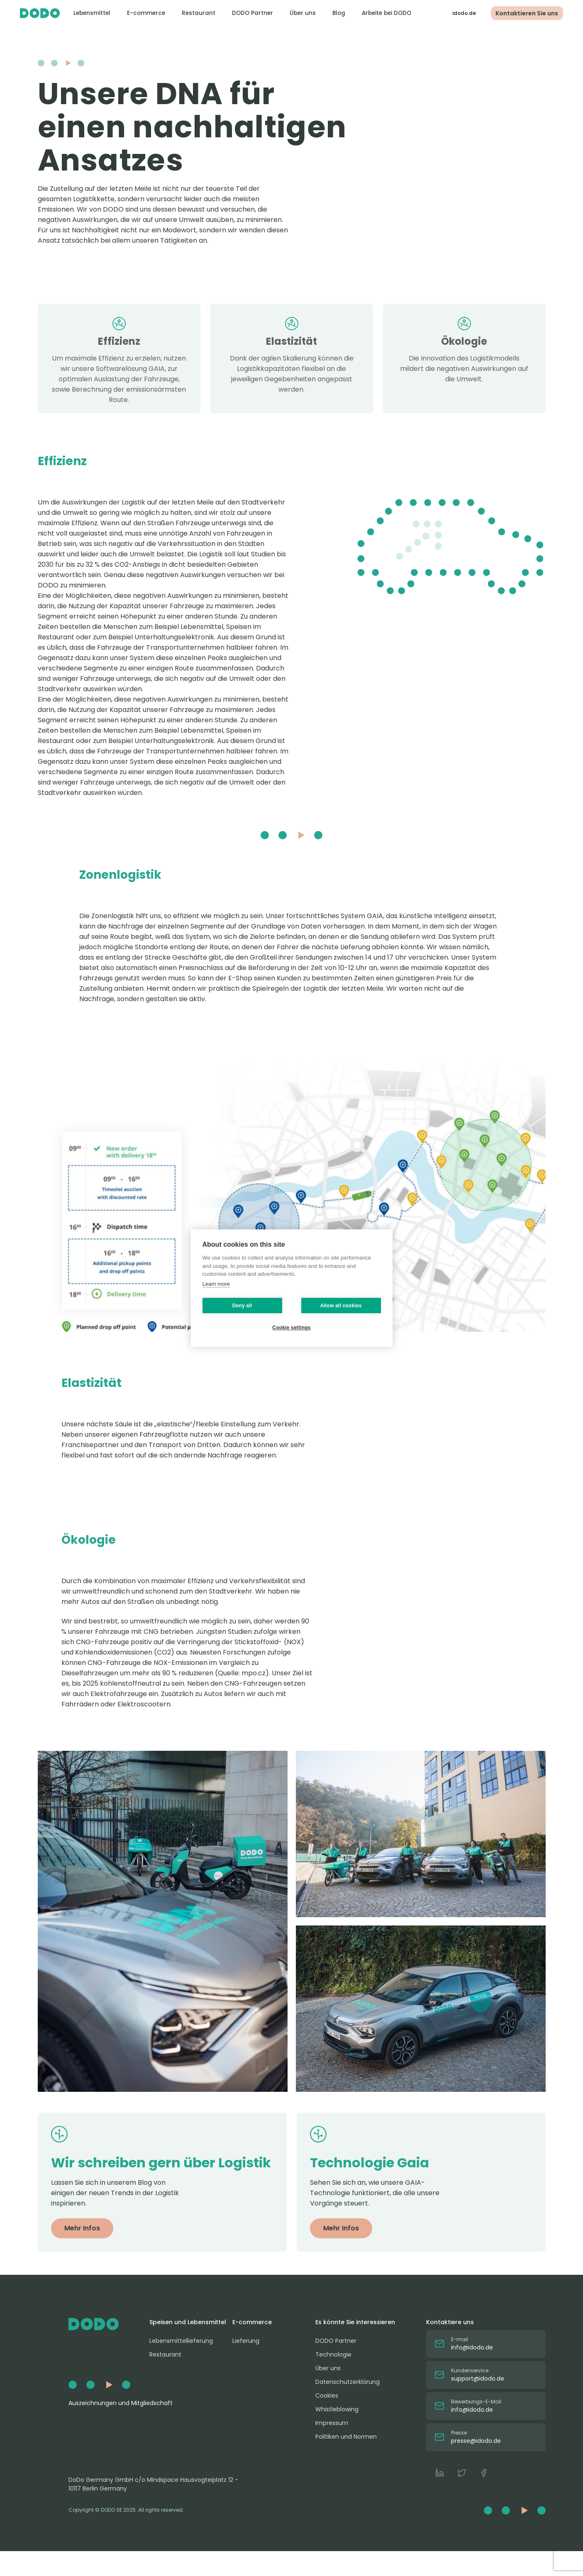 The image size is (583, 2576). Describe the element at coordinates (347, 2382) in the screenshot. I see `Datenschutzerklärung` at that location.